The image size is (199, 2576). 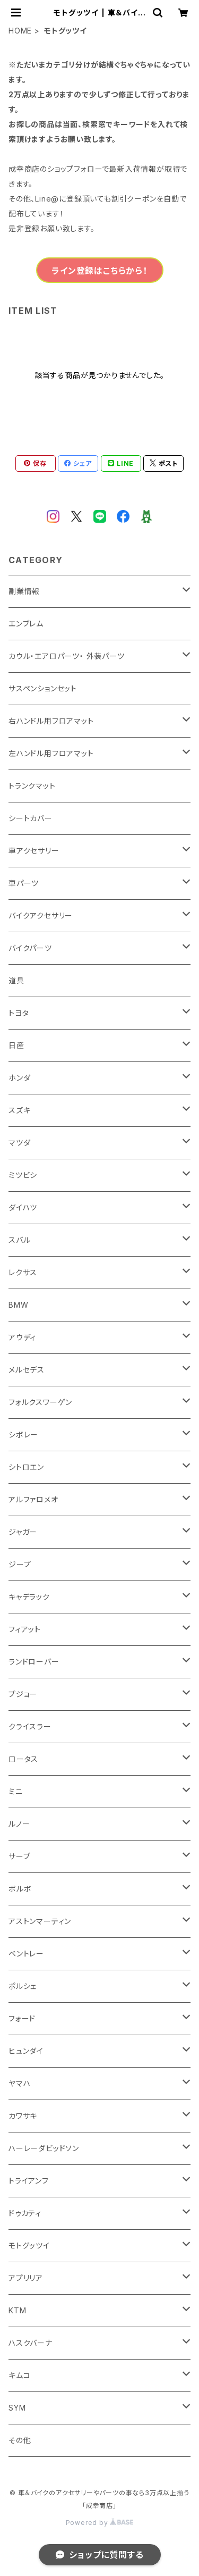 What do you see at coordinates (40, 915) in the screenshot?
I see `バイクアクセサリー` at bounding box center [40, 915].